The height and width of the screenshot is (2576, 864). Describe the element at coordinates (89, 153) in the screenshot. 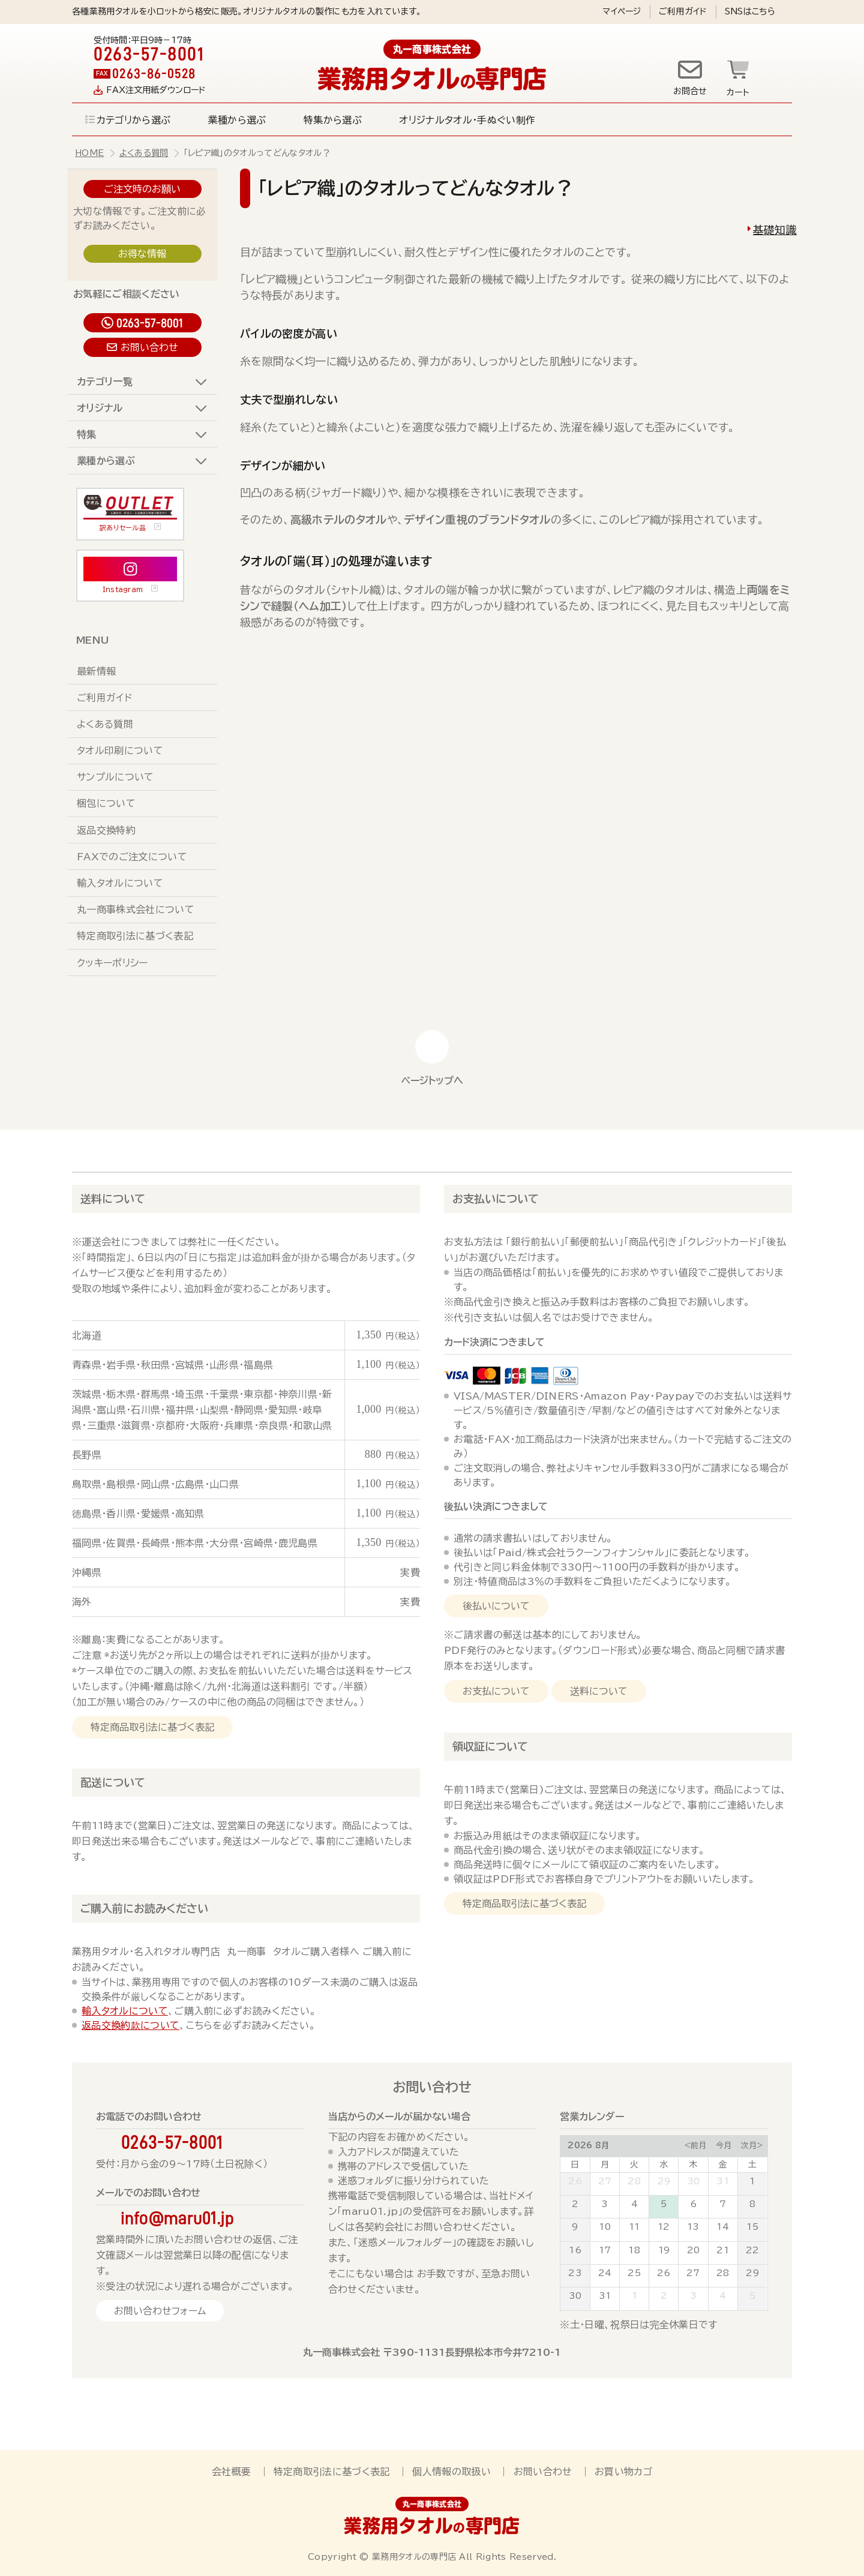

I see `HOME` at that location.